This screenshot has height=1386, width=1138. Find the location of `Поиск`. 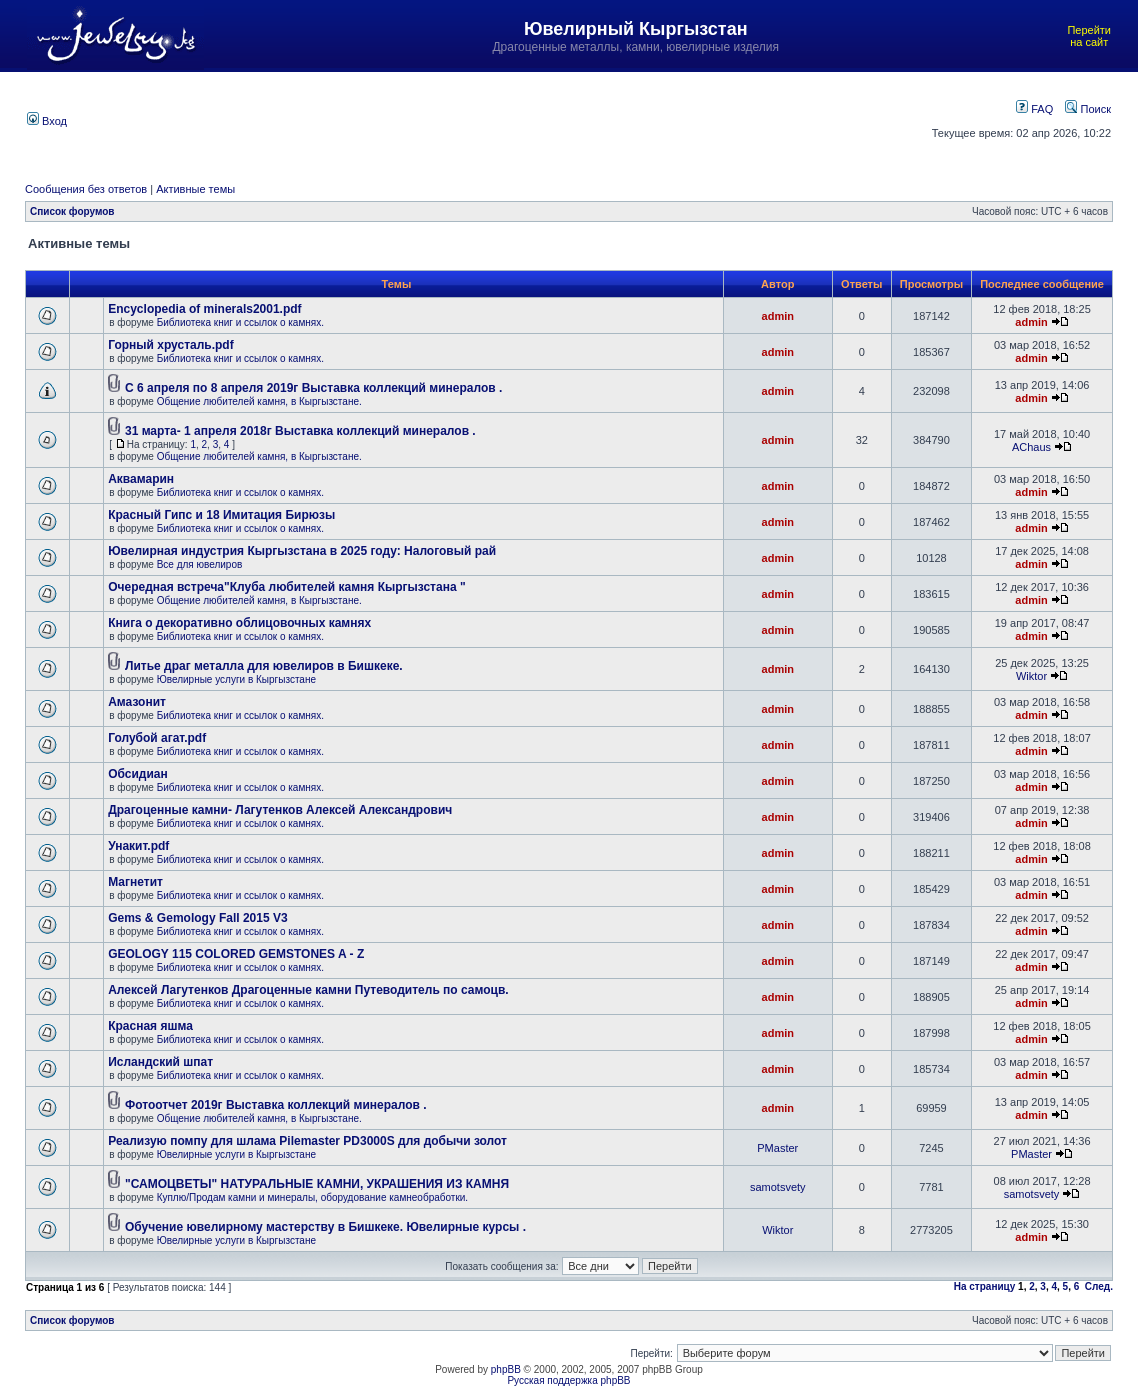

Поиск is located at coordinates (1088, 109).